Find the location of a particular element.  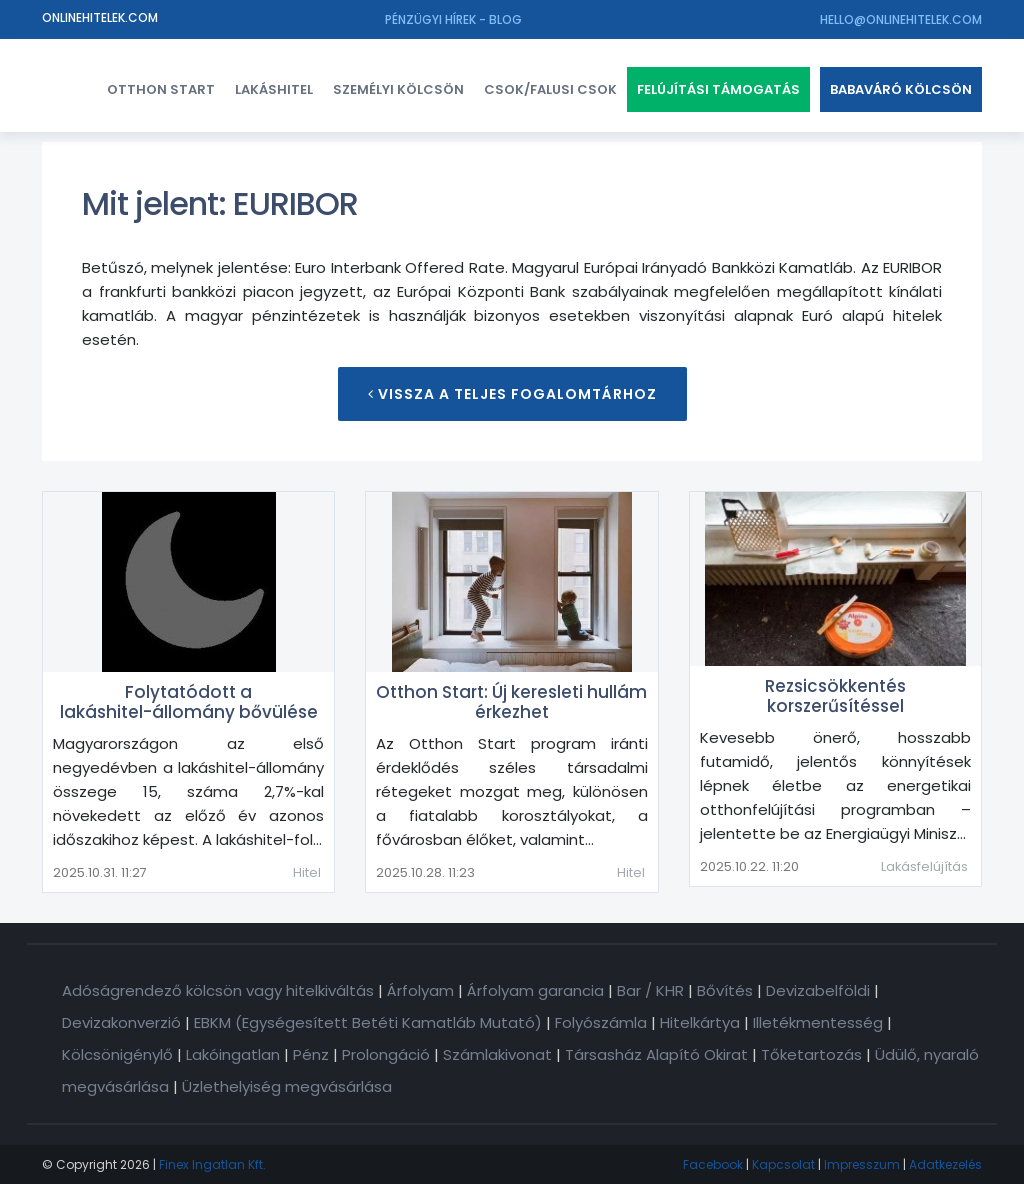

CSOK/FALUSI CSOK is located at coordinates (550, 89).